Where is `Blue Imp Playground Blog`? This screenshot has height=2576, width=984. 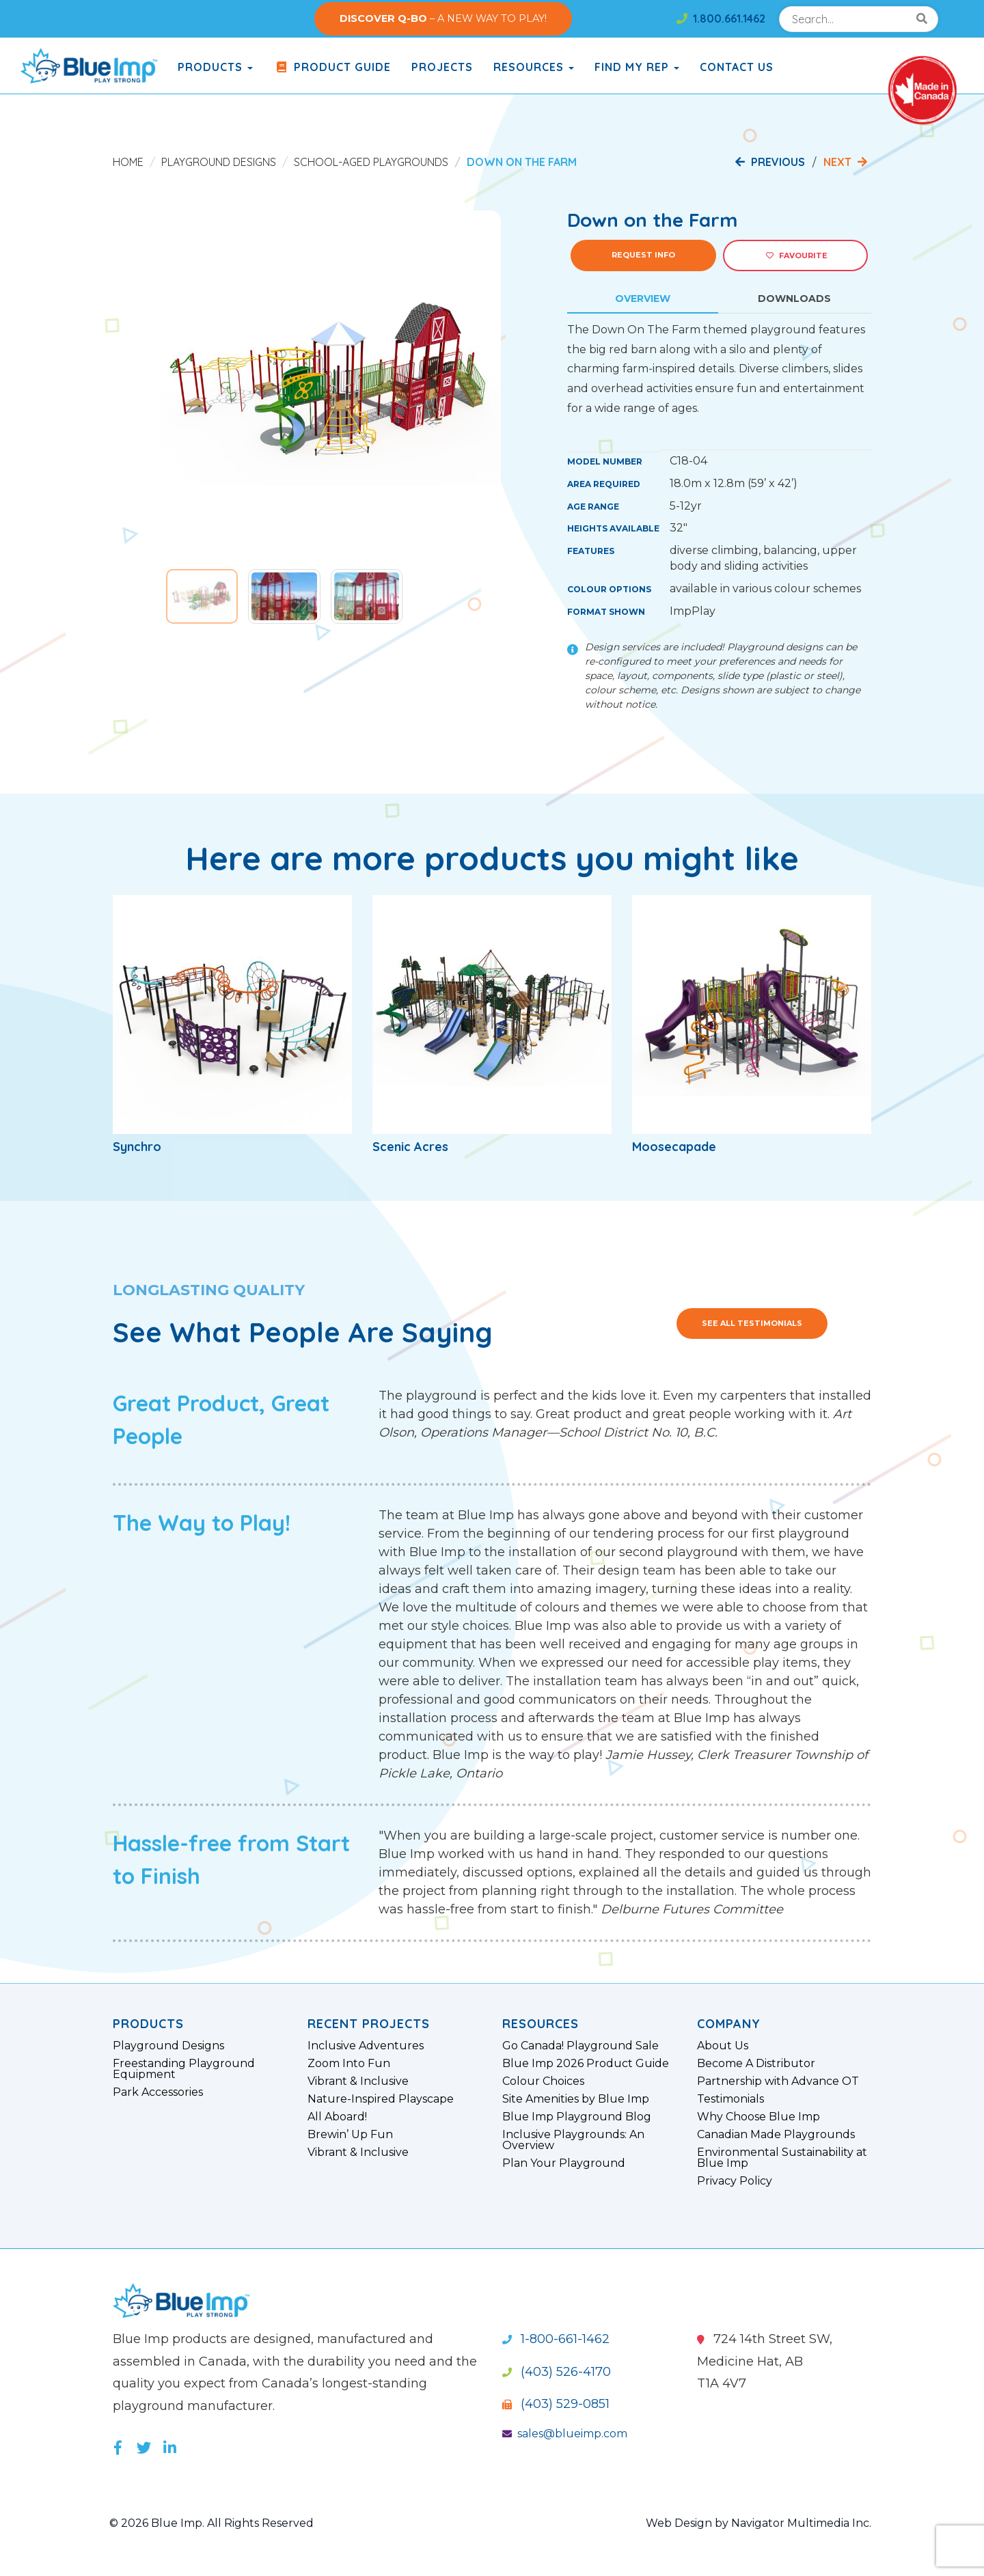
Blue Imp Playground Blog is located at coordinates (576, 2116).